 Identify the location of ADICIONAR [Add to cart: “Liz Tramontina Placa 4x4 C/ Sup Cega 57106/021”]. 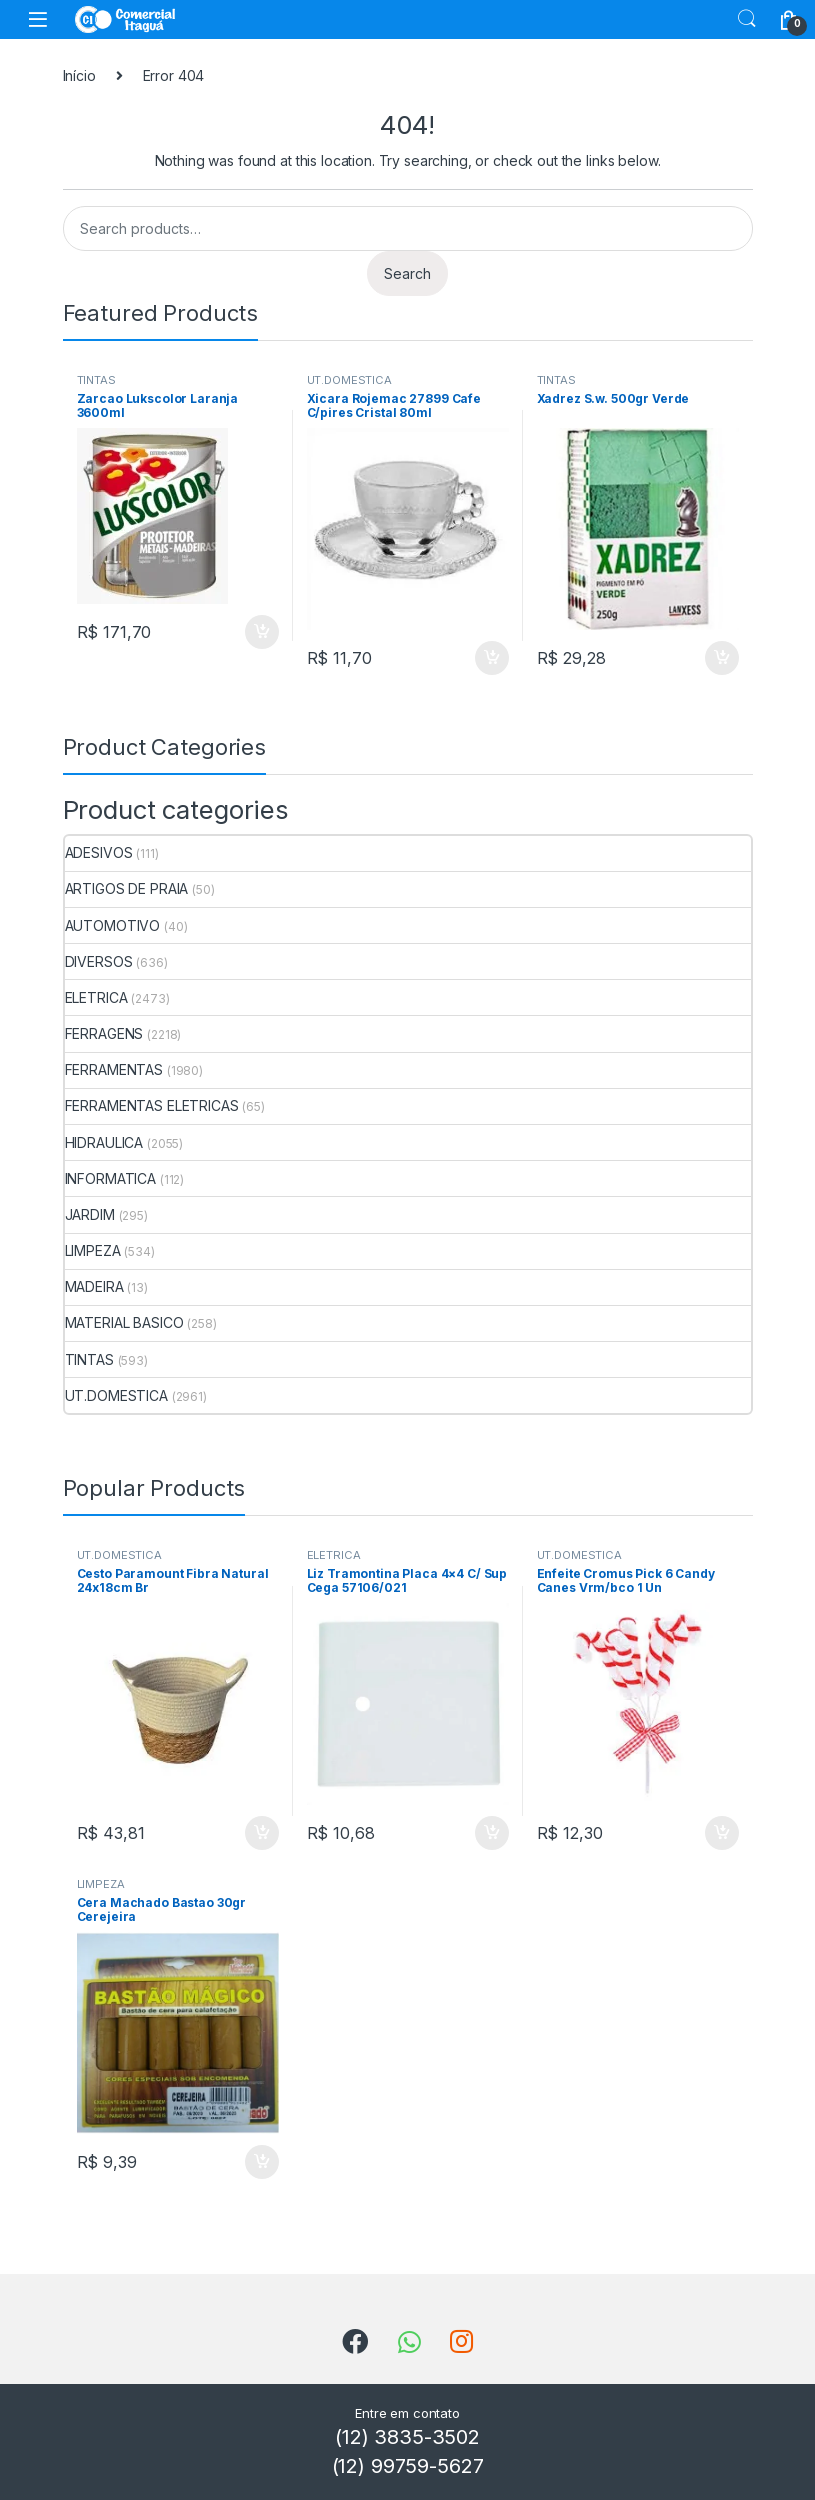
(492, 1833).